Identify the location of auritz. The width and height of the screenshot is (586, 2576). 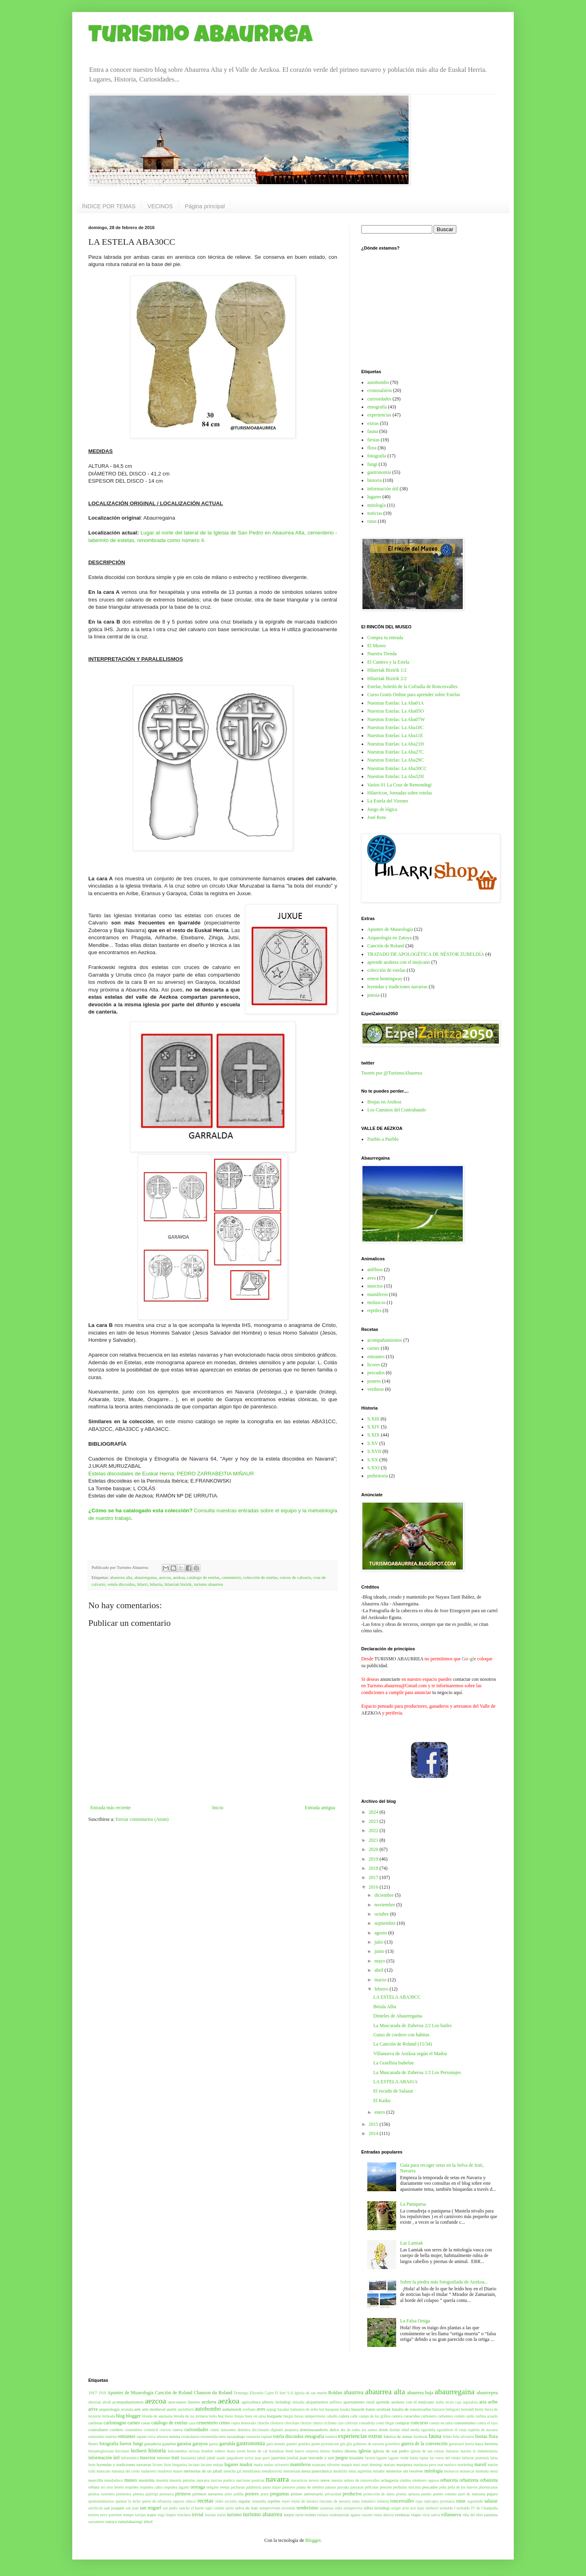
(172, 2409).